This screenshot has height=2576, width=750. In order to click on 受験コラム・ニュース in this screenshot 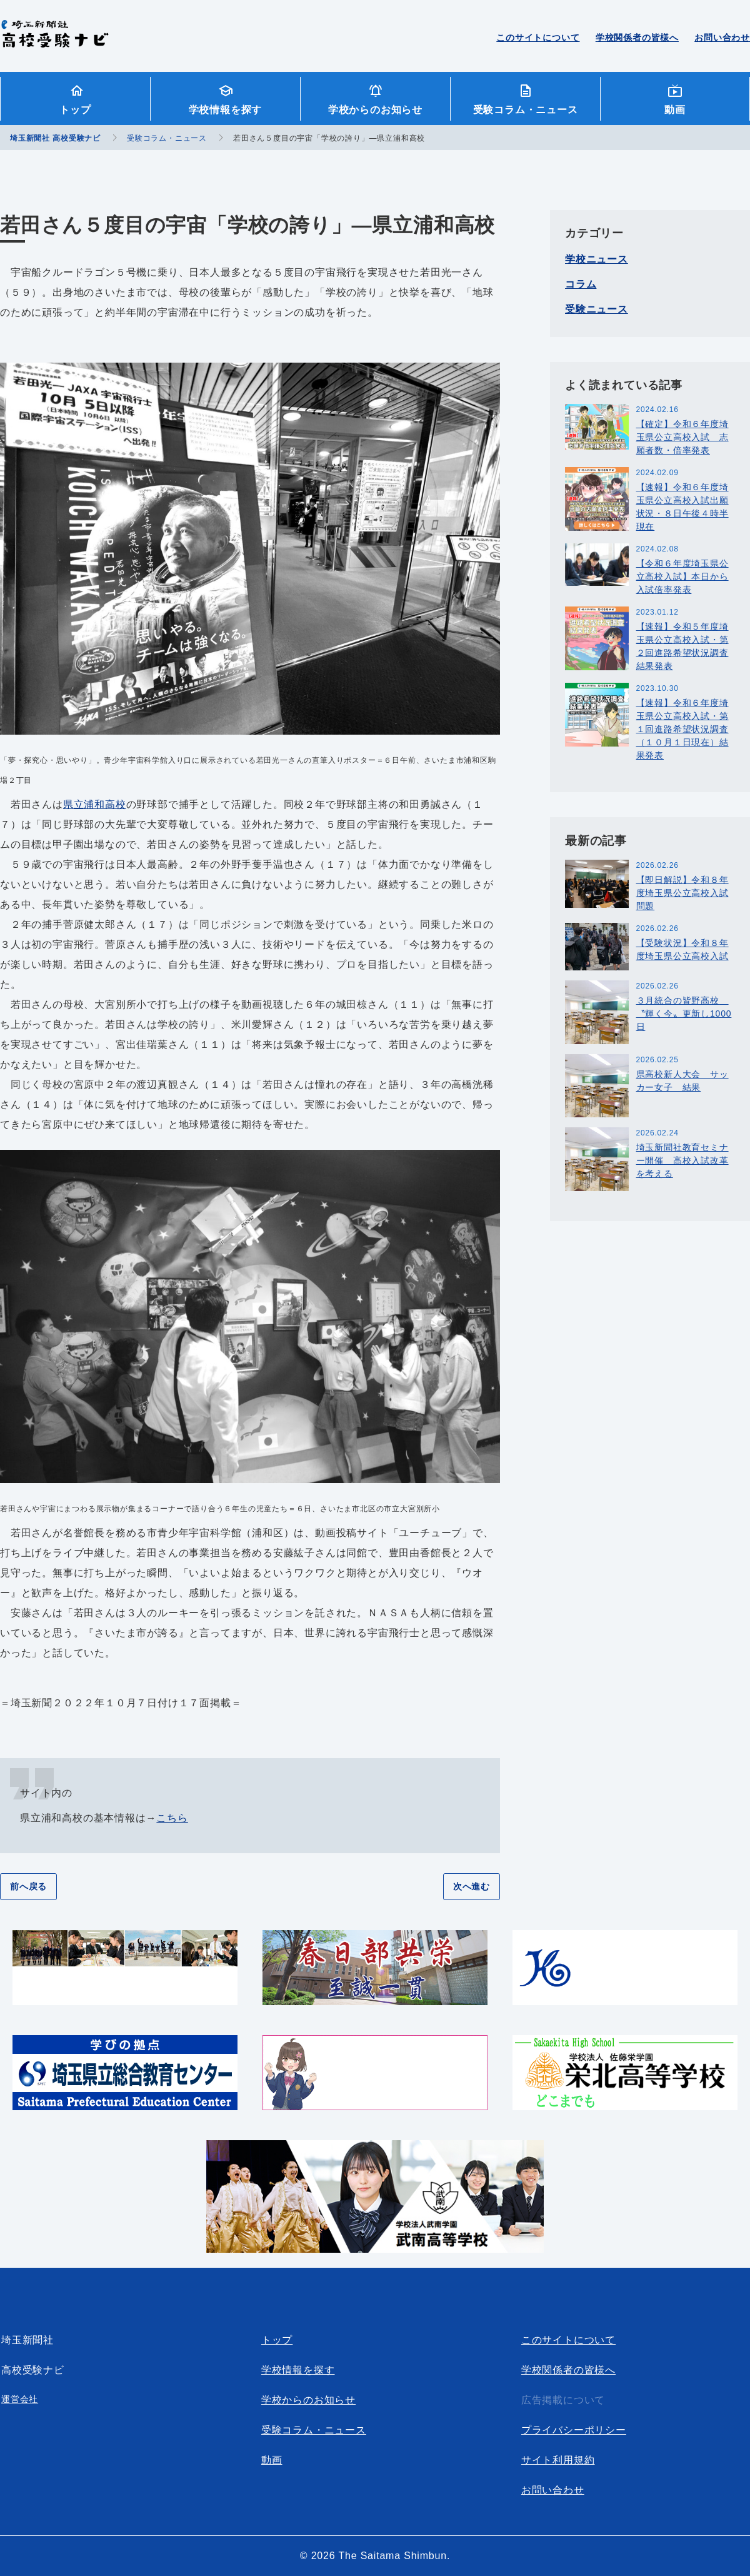, I will do `click(525, 109)`.